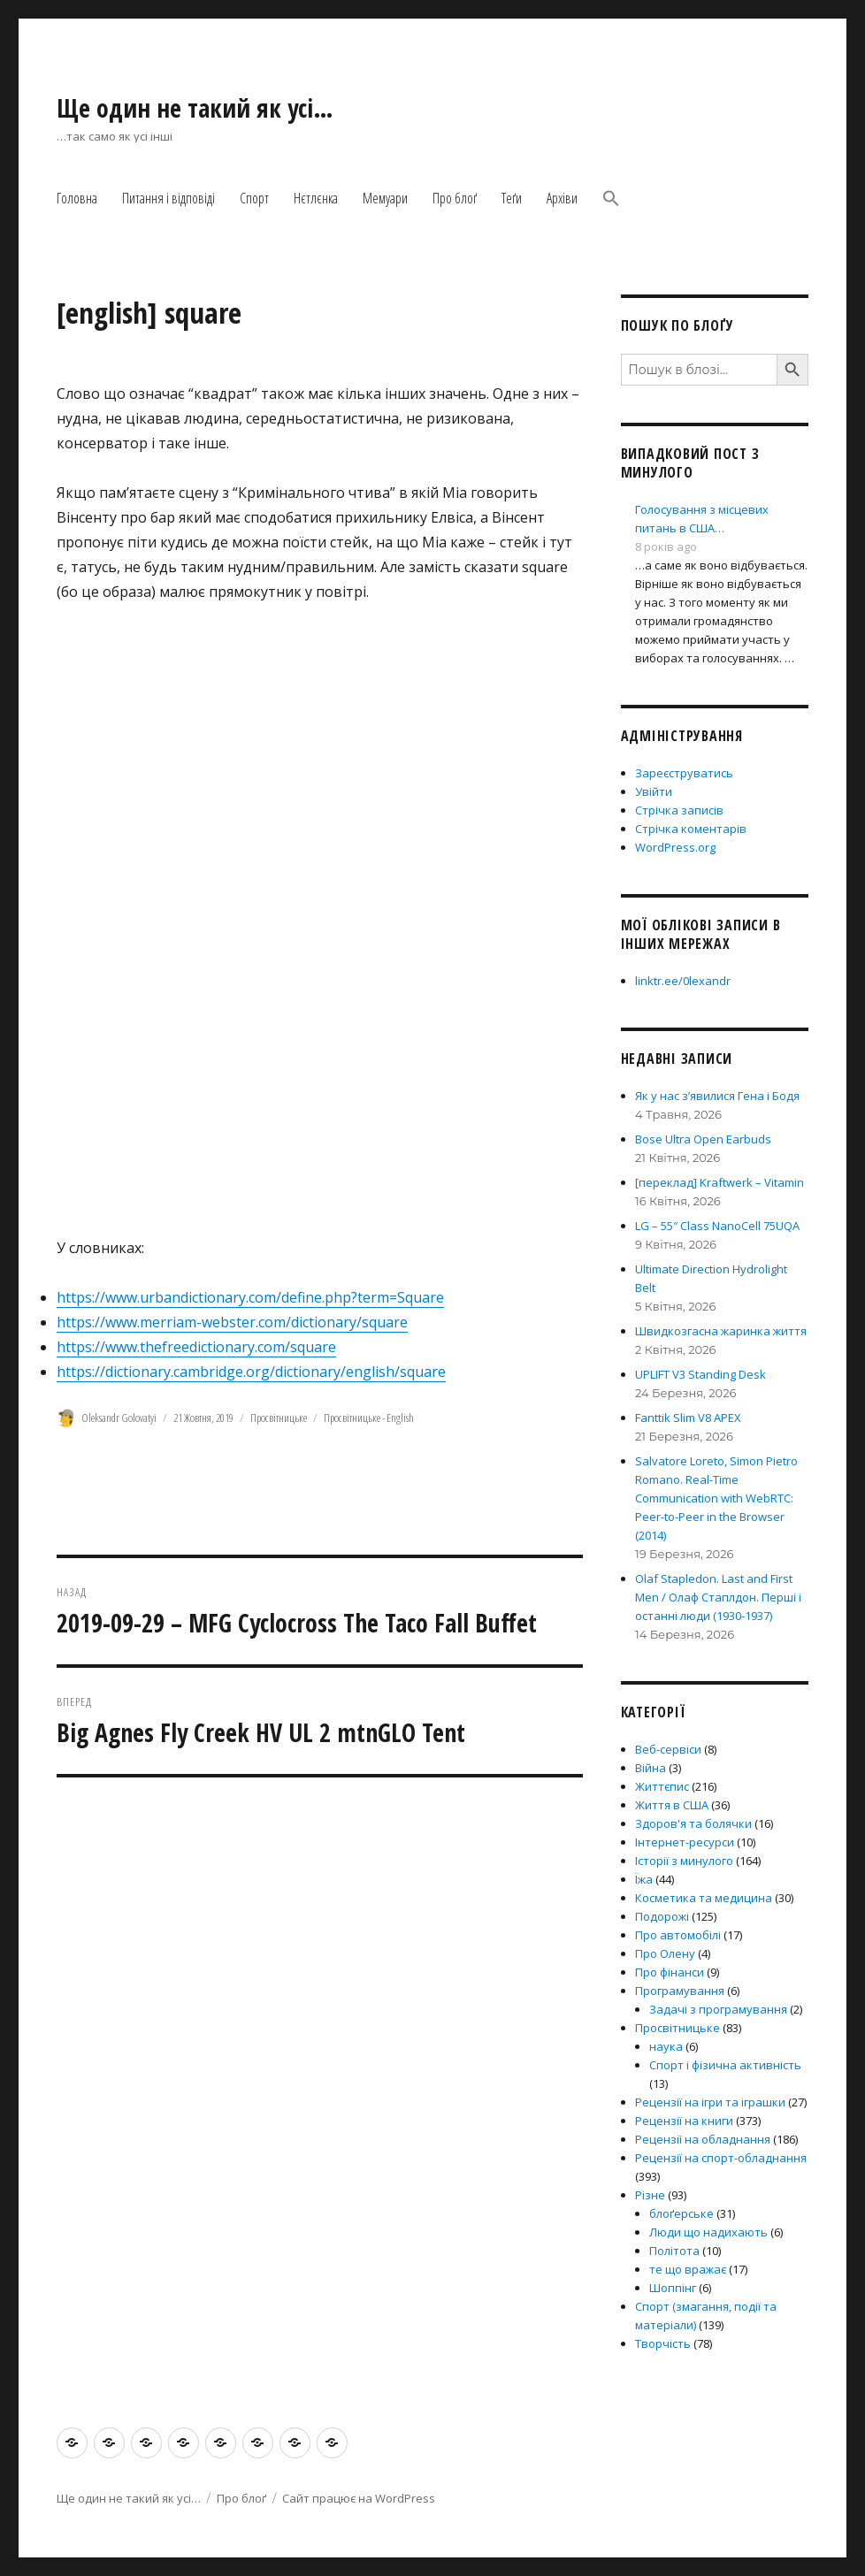 The height and width of the screenshot is (2576, 865). What do you see at coordinates (196, 1347) in the screenshot?
I see `https://www.thefreedictionary.com/square` at bounding box center [196, 1347].